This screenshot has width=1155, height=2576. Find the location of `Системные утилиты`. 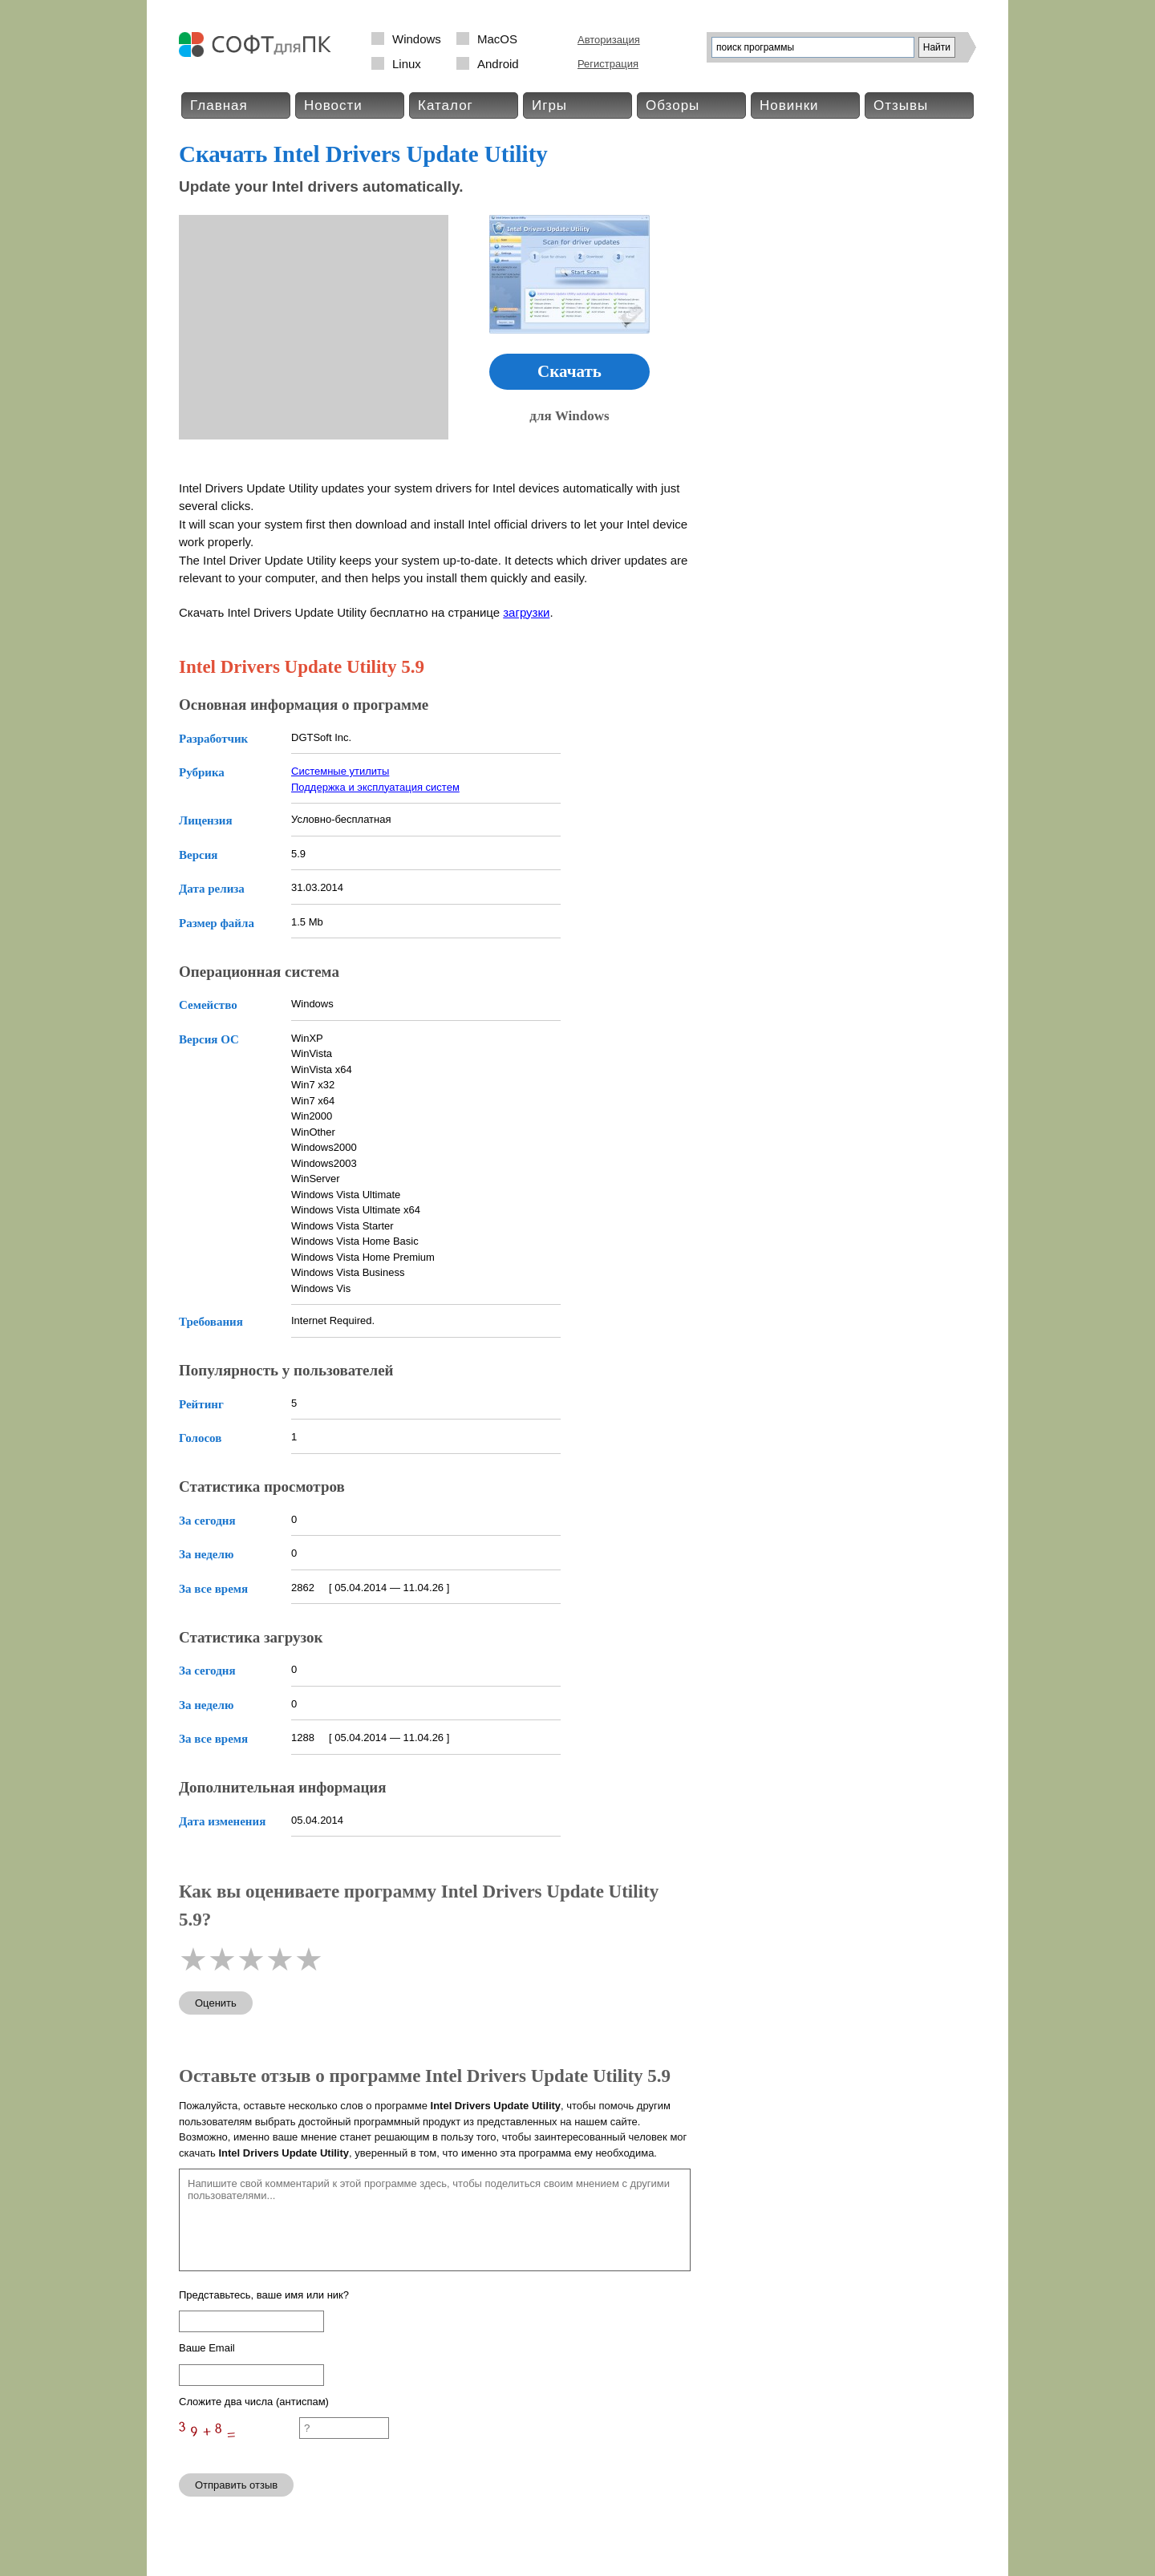

Системные утилиты is located at coordinates (340, 771).